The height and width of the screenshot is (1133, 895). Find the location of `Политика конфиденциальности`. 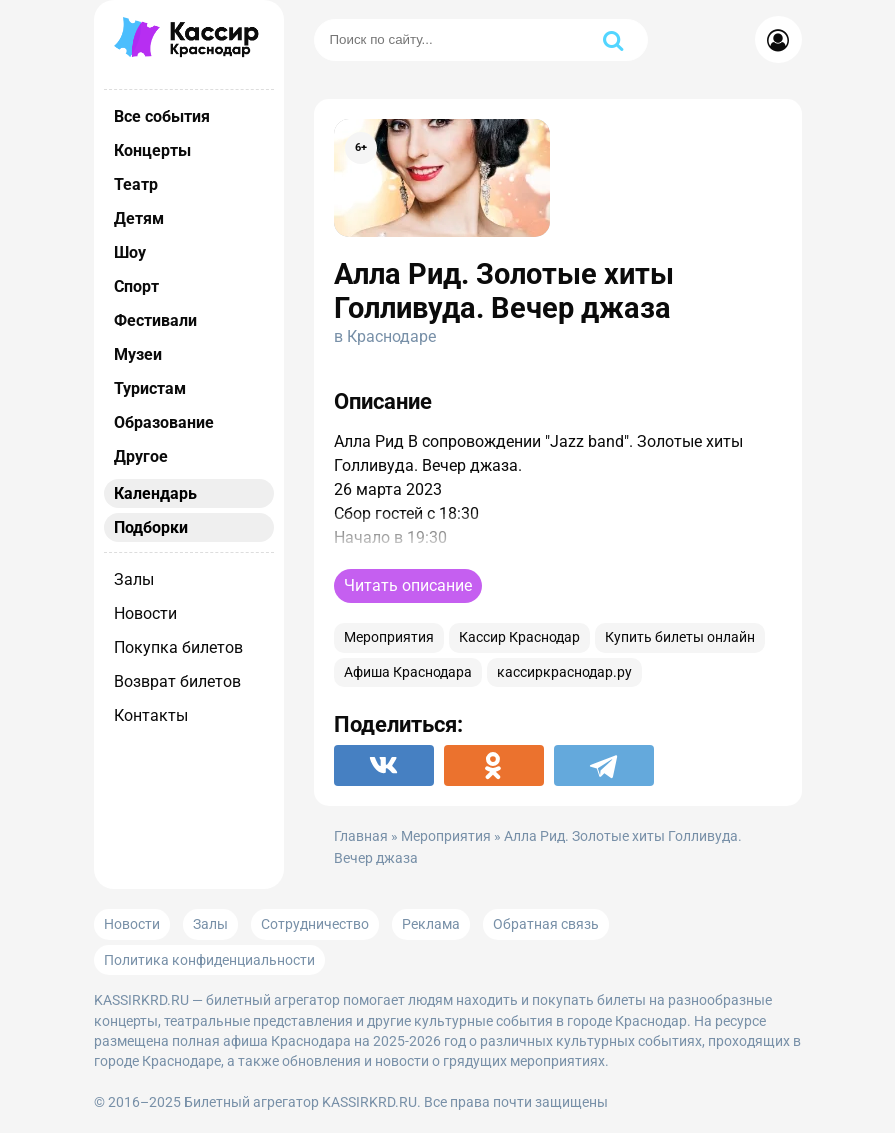

Политика конфиденциальности is located at coordinates (209, 960).